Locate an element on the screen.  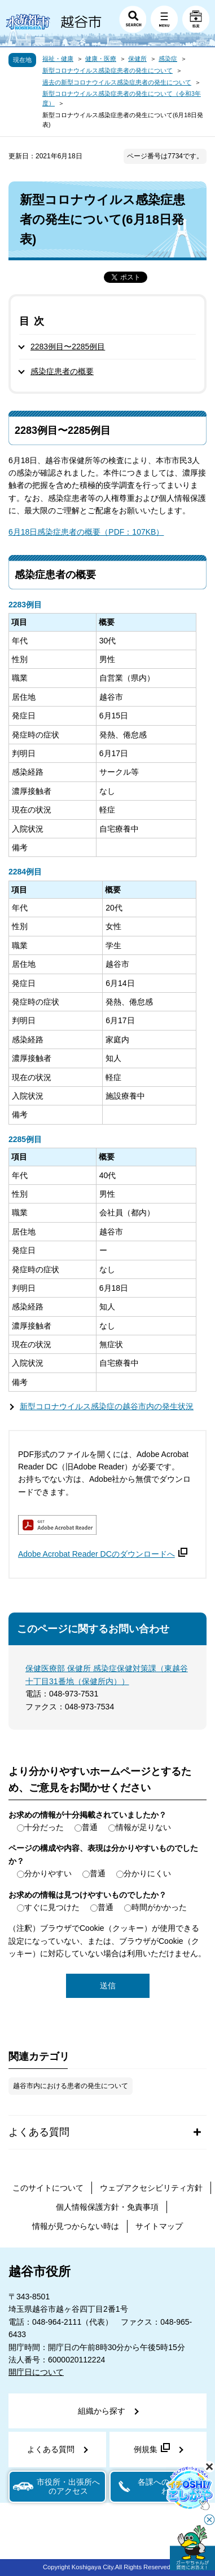
6月18日感染症患者の概要（PDF：107KB） is located at coordinates (86, 531).